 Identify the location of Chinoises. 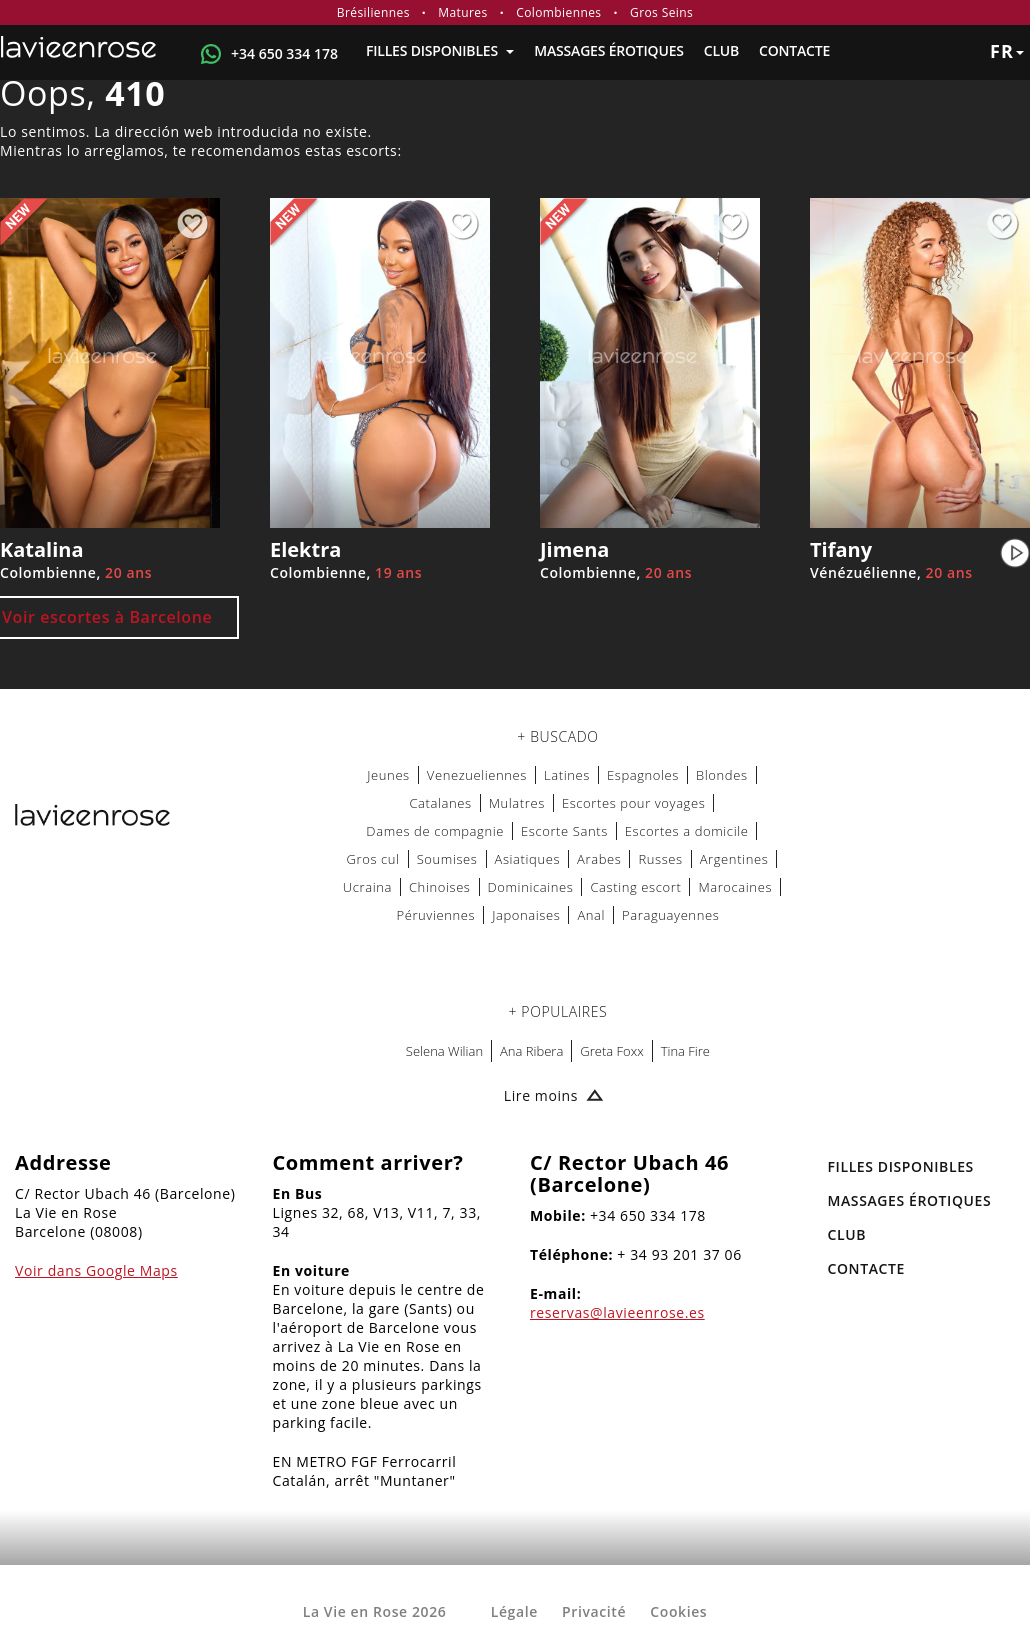
(440, 887).